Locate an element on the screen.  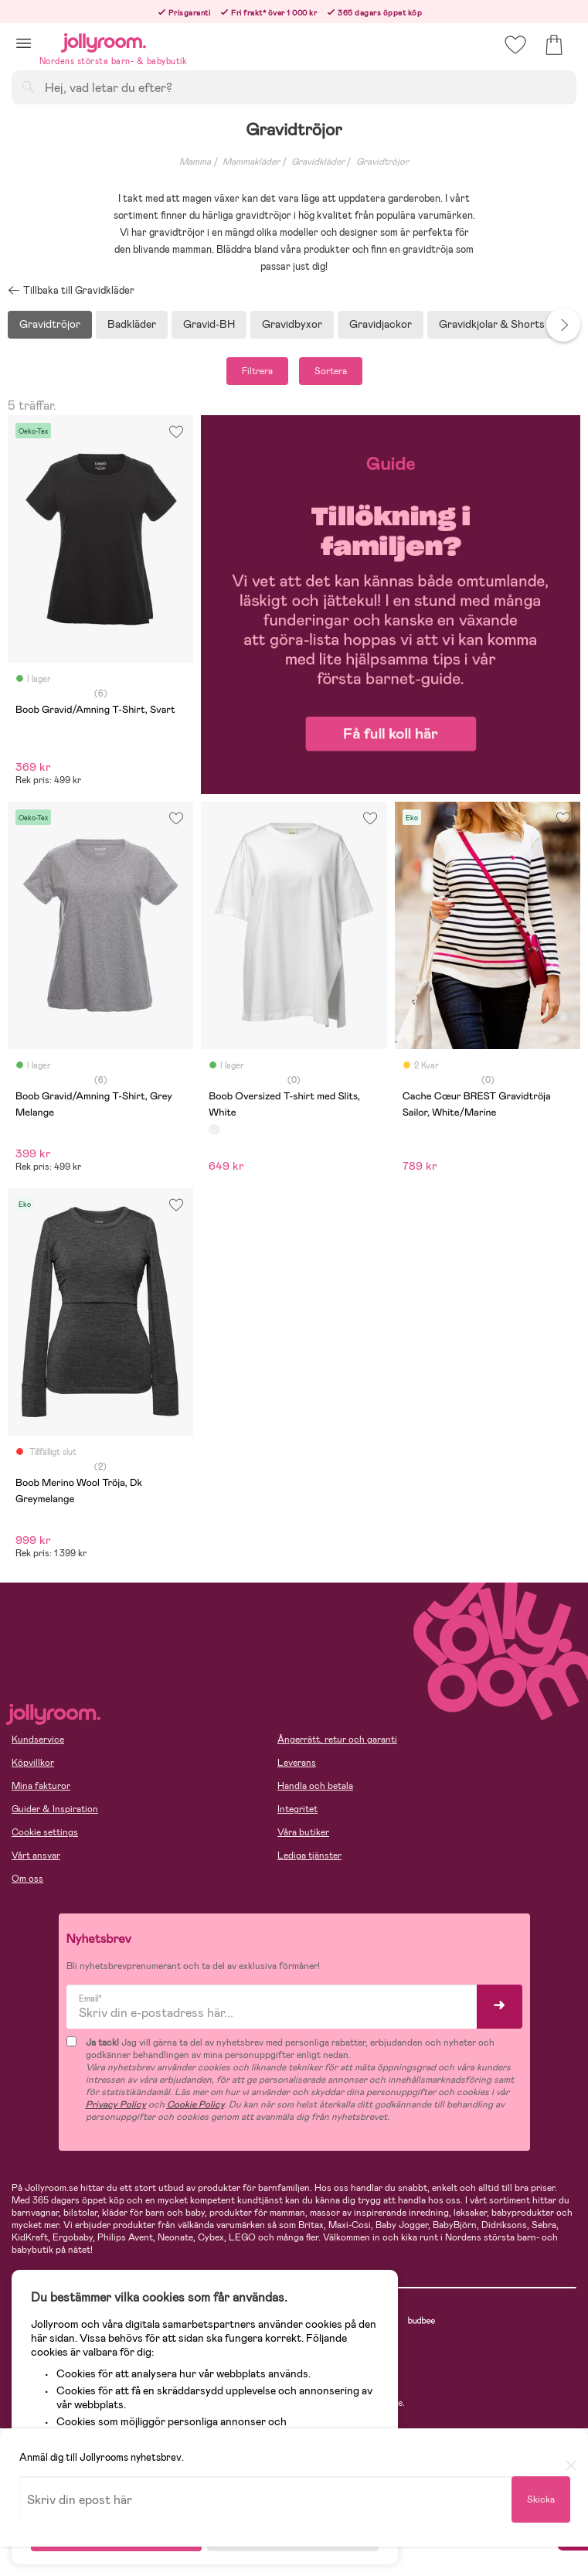
Guider & Inspiration is located at coordinates (55, 1809).